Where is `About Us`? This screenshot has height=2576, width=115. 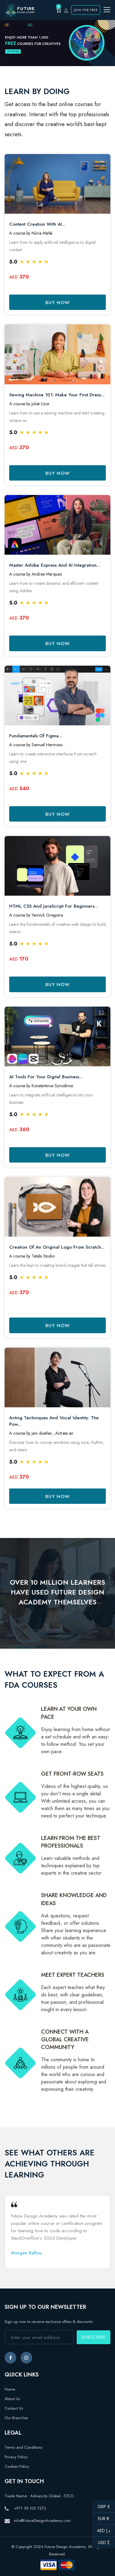
About Us is located at coordinates (12, 2399).